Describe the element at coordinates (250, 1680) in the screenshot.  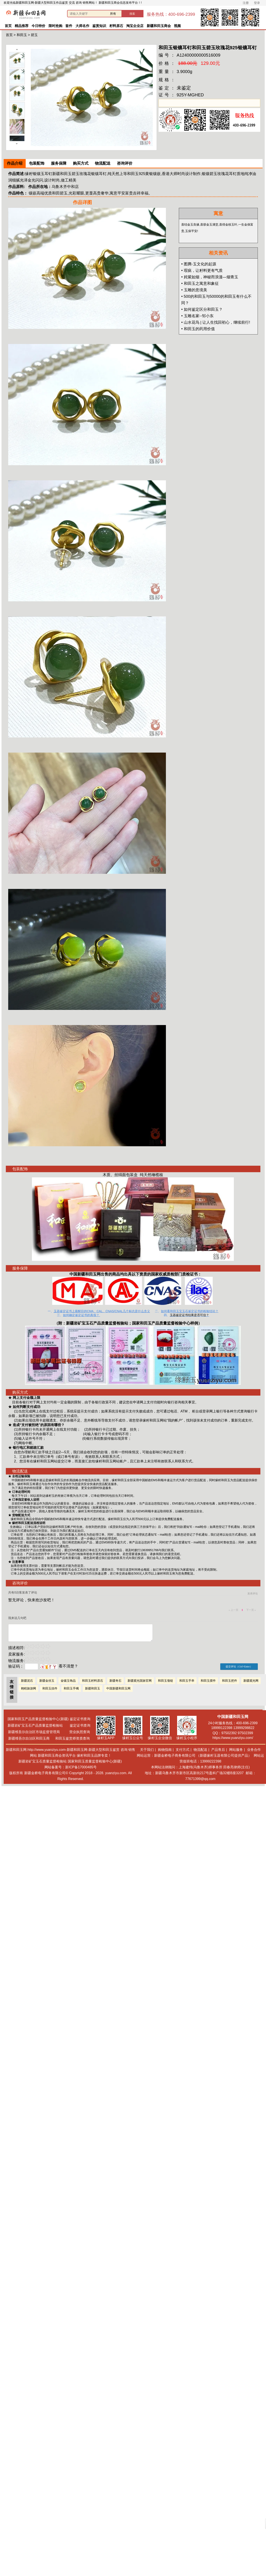
I see `新疆观光网` at that location.